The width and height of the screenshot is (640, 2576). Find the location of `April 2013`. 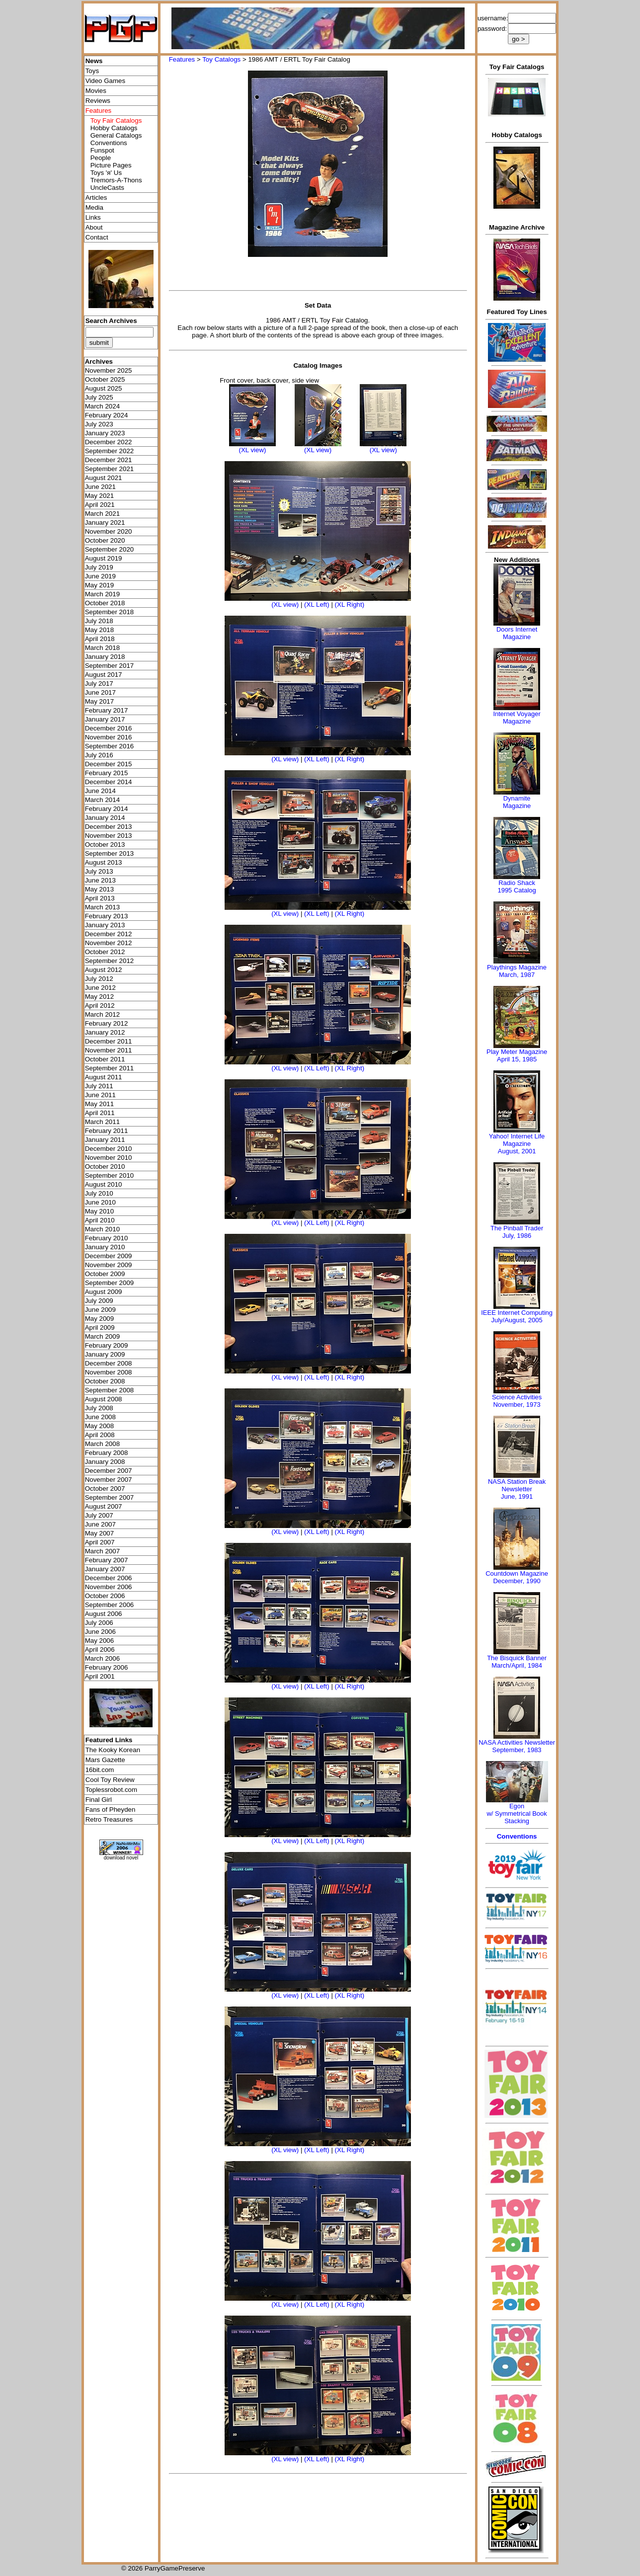

April 2013 is located at coordinates (100, 898).